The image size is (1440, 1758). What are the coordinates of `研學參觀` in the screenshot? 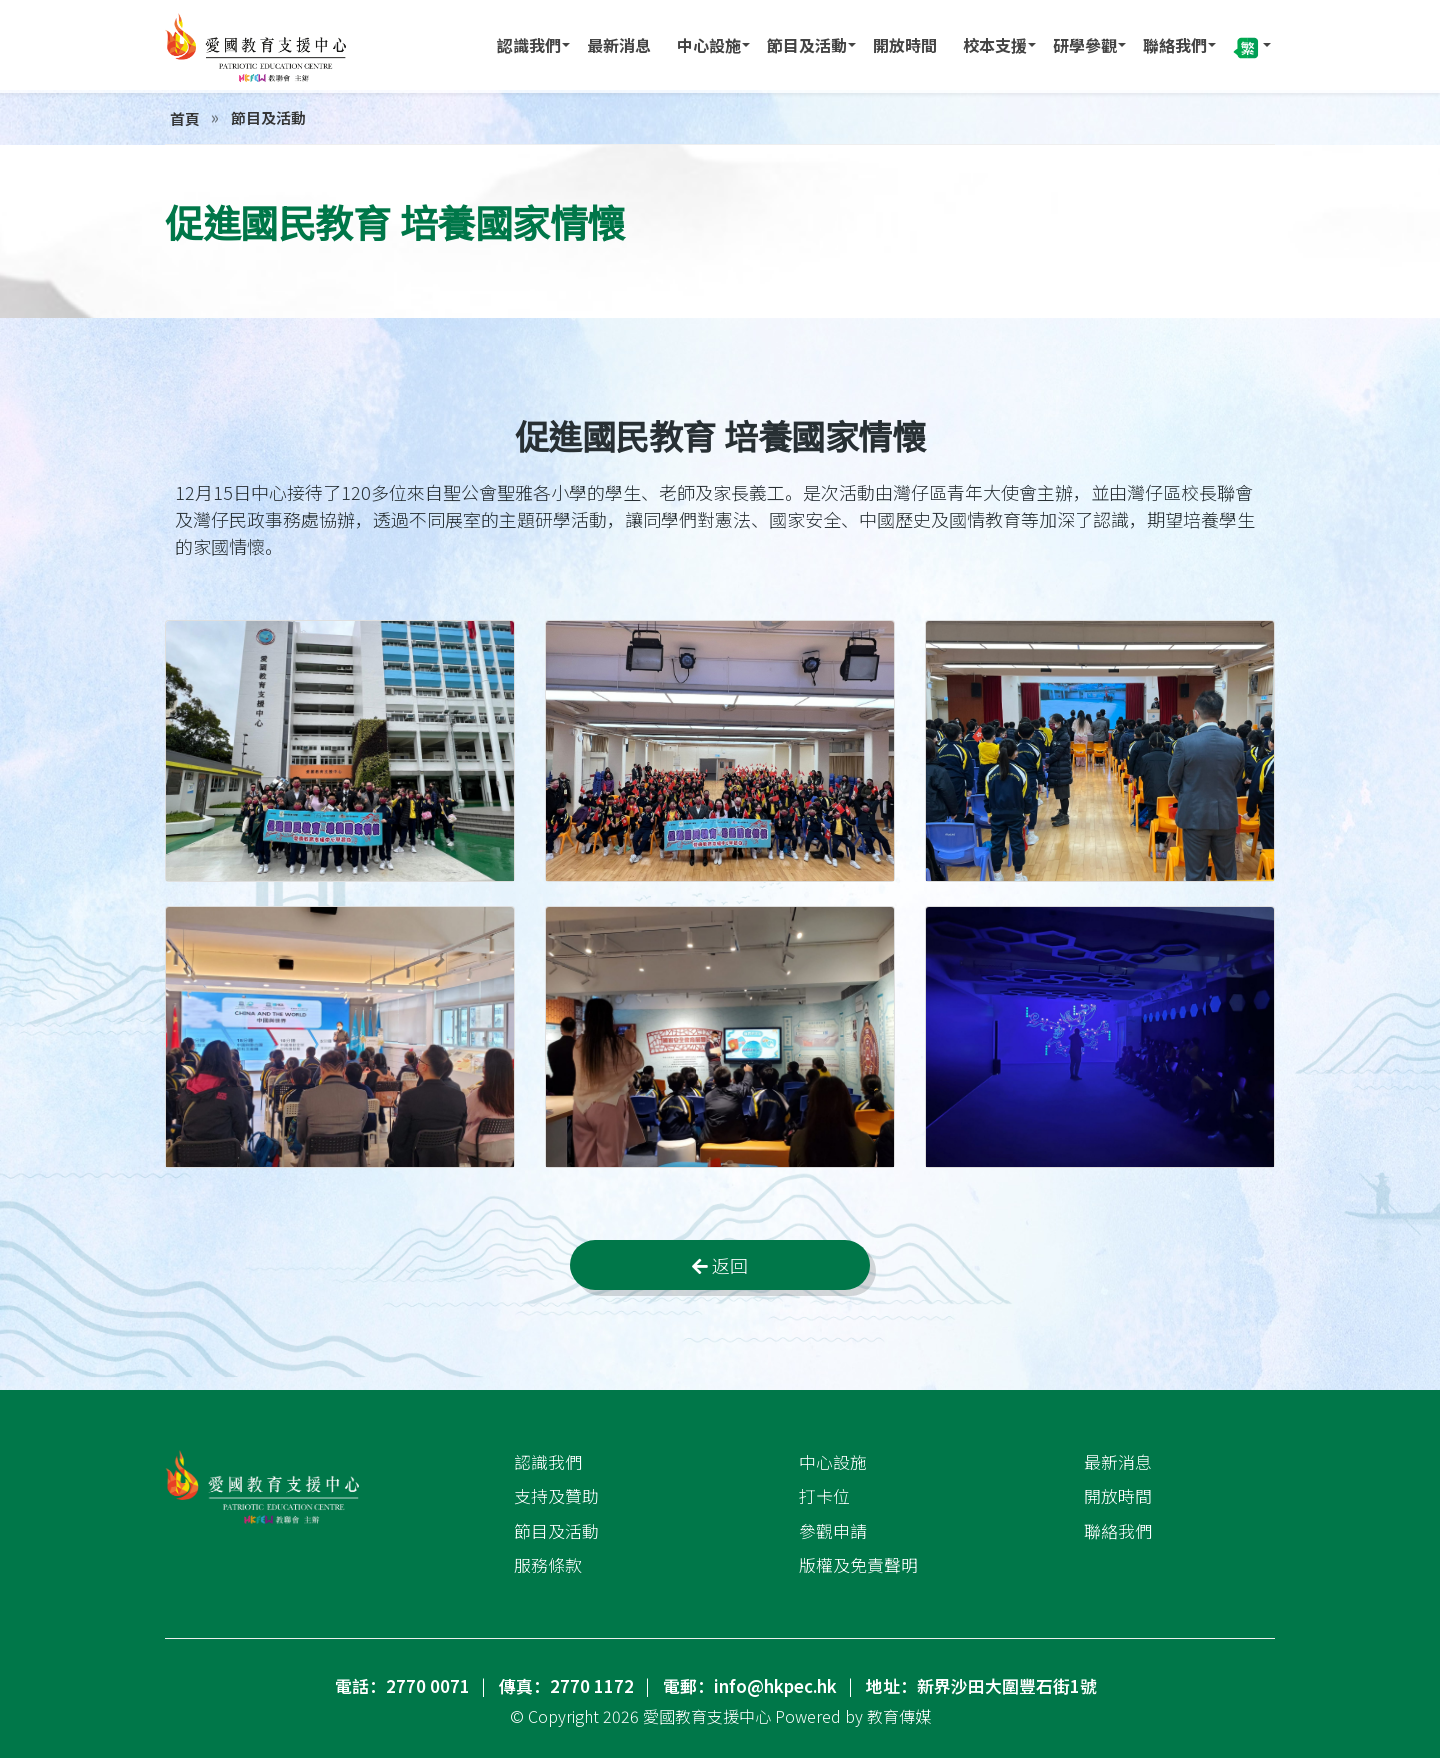 It's located at (1085, 45).